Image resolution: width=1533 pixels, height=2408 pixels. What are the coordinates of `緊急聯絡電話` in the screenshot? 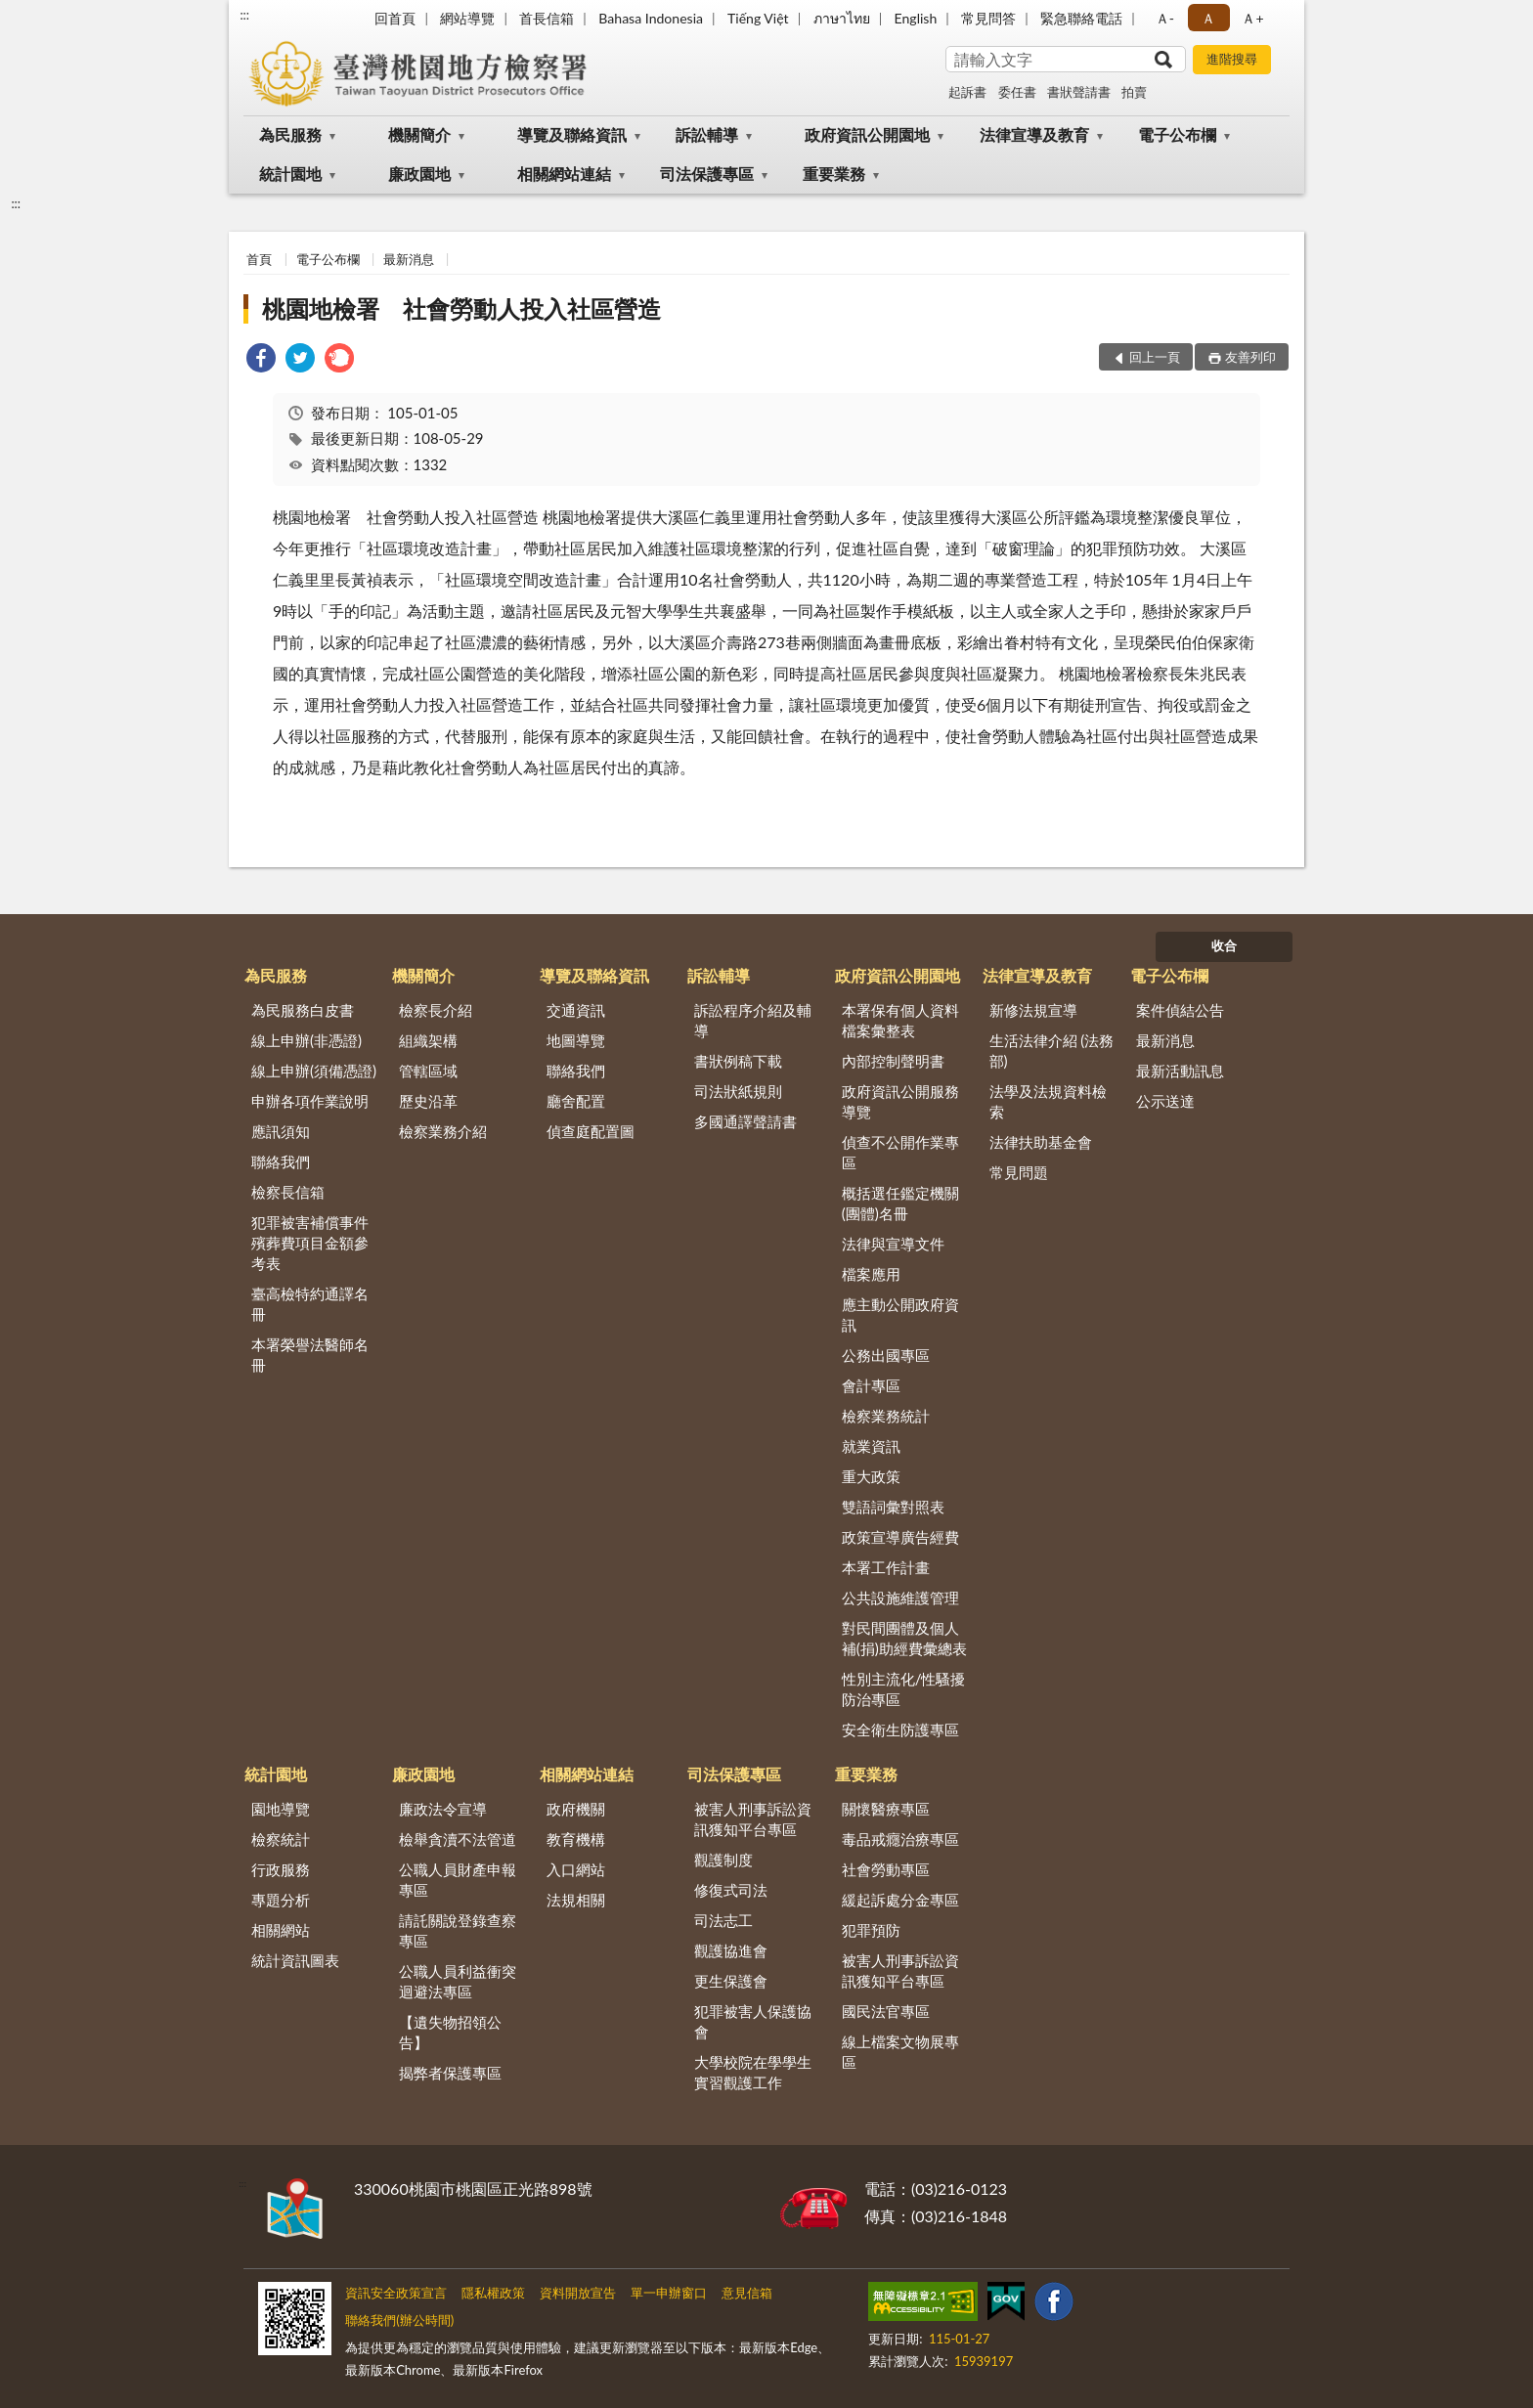 It's located at (1081, 18).